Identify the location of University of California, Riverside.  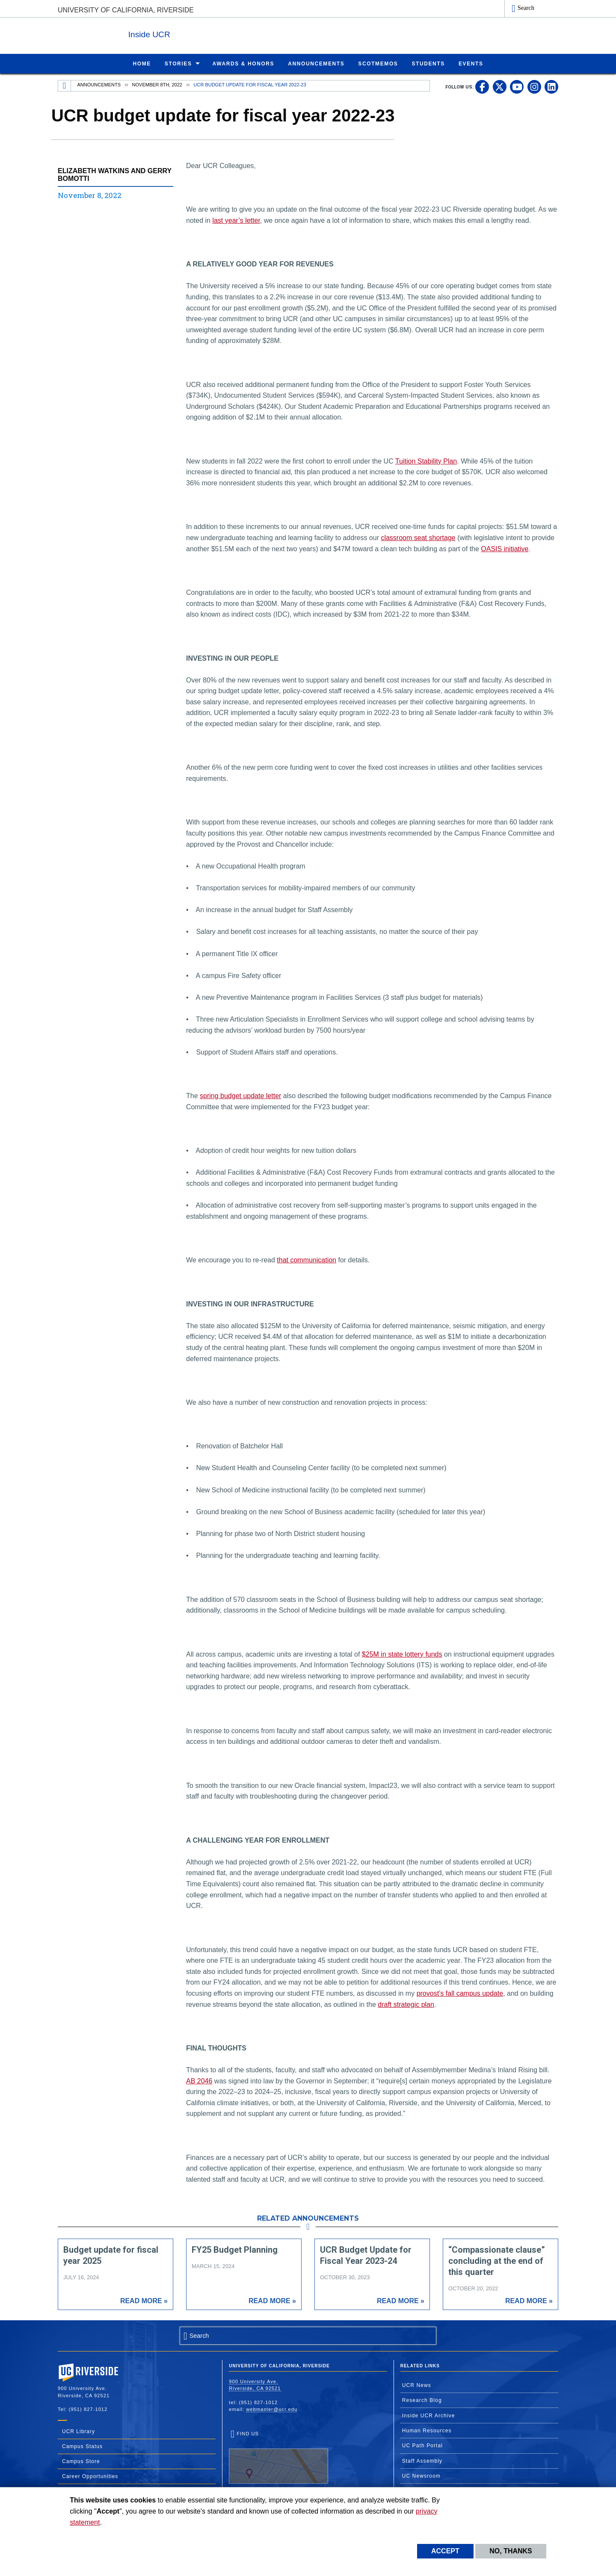
(126, 10).